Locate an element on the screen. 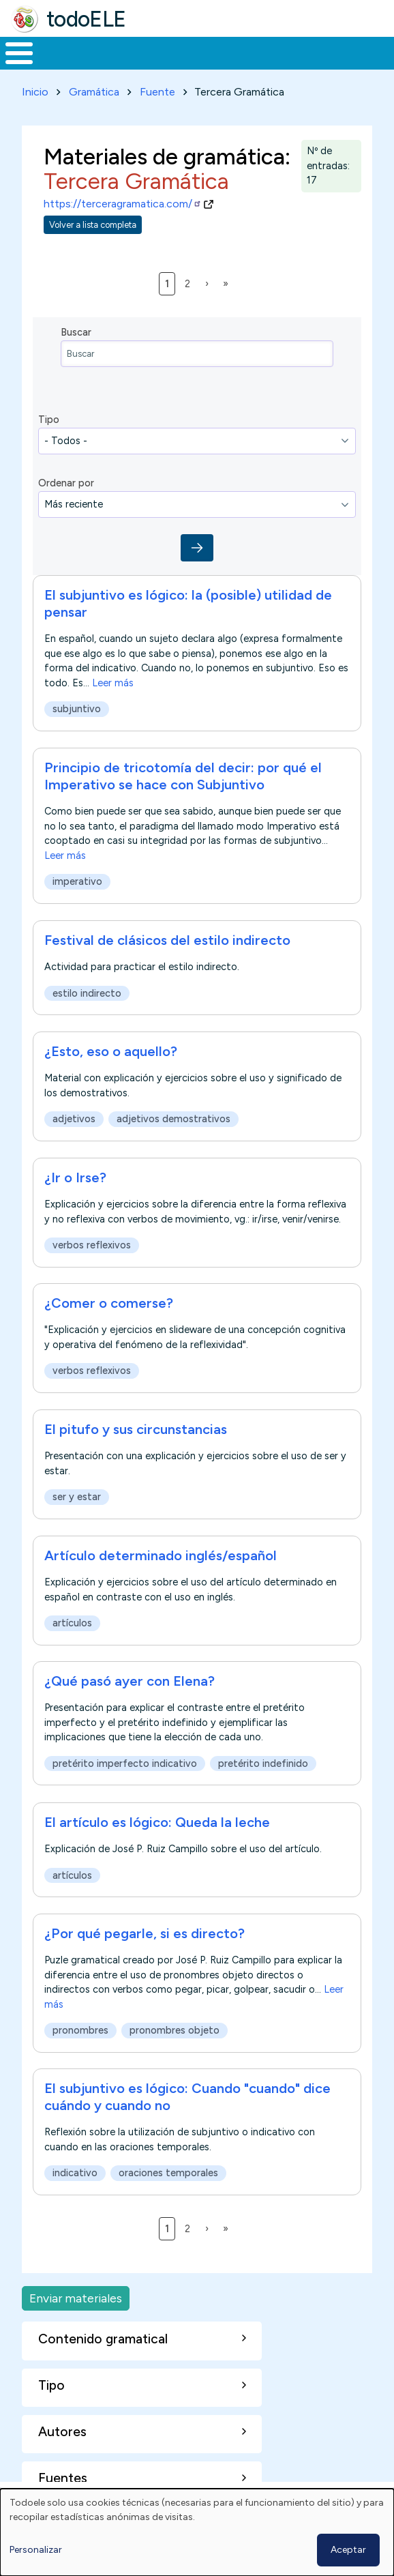 The image size is (394, 2576). Leer más is located at coordinates (113, 683).